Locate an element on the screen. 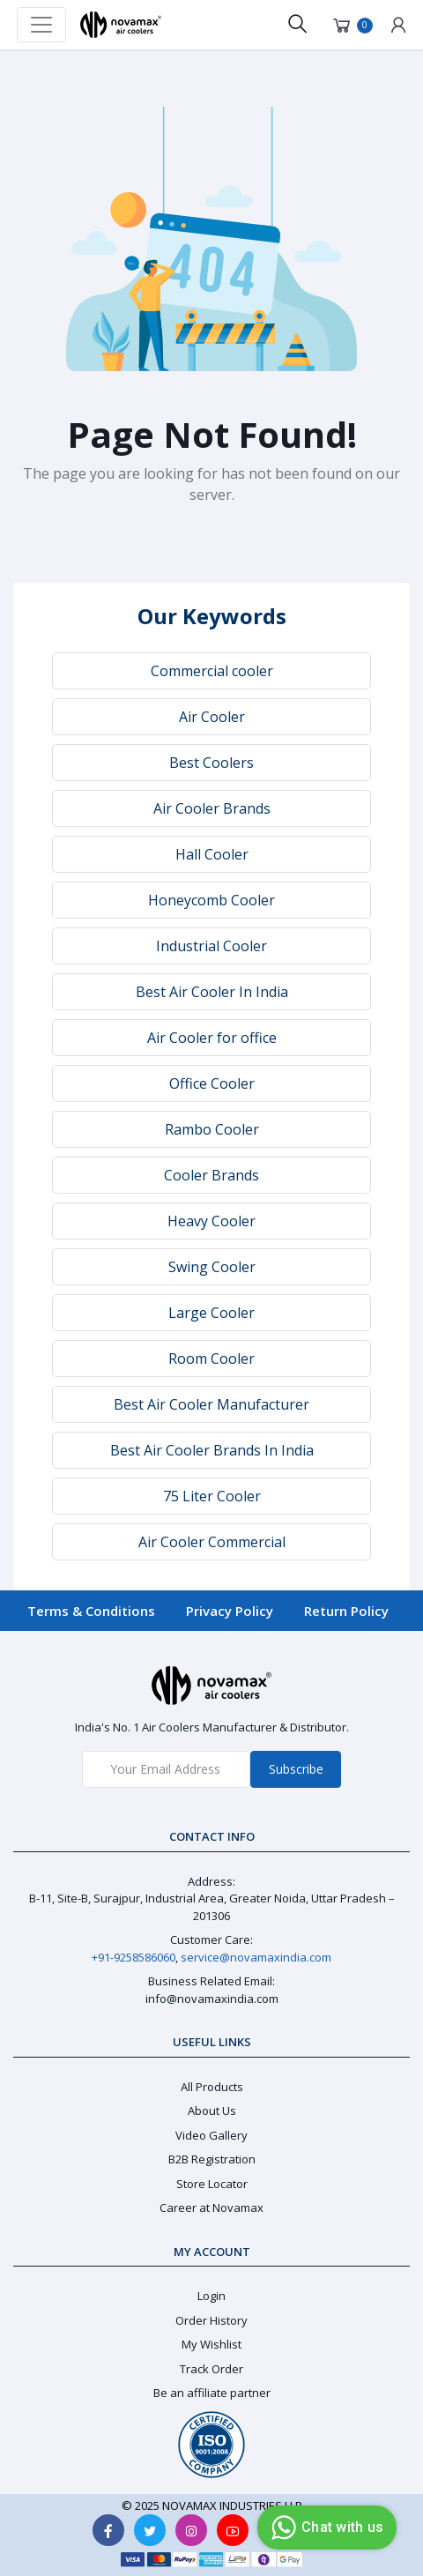 The image size is (423, 2576). Login is located at coordinates (211, 2296).